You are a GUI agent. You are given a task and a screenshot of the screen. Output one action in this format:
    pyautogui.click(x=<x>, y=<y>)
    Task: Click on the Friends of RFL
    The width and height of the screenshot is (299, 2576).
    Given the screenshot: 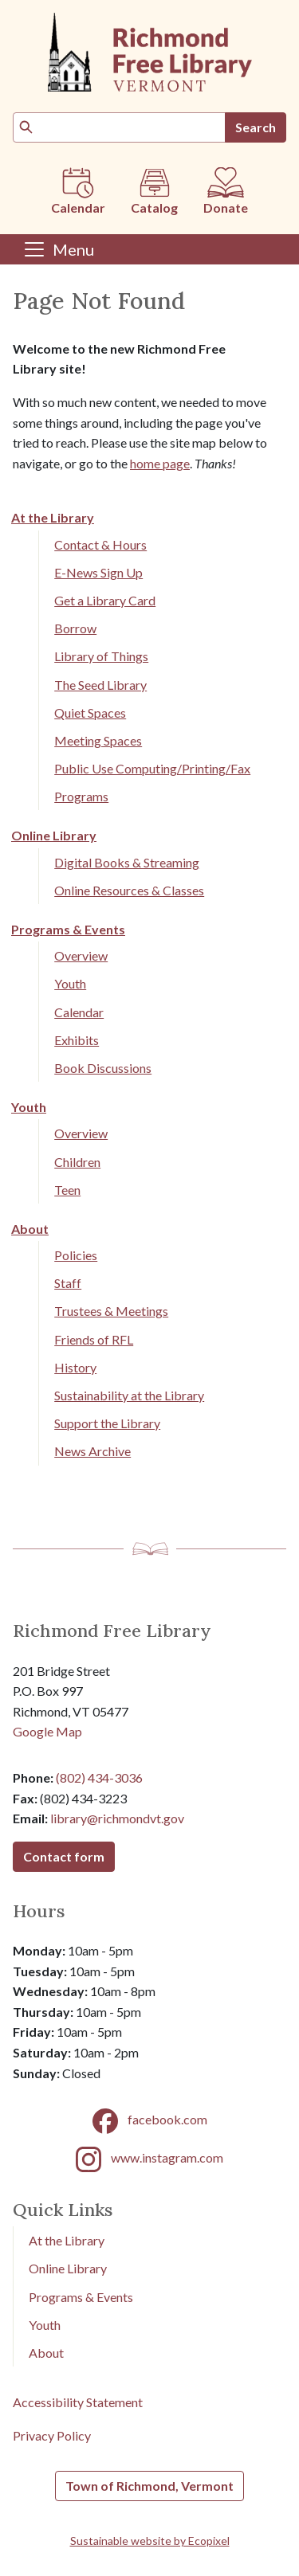 What is the action you would take?
    pyautogui.click(x=93, y=1339)
    